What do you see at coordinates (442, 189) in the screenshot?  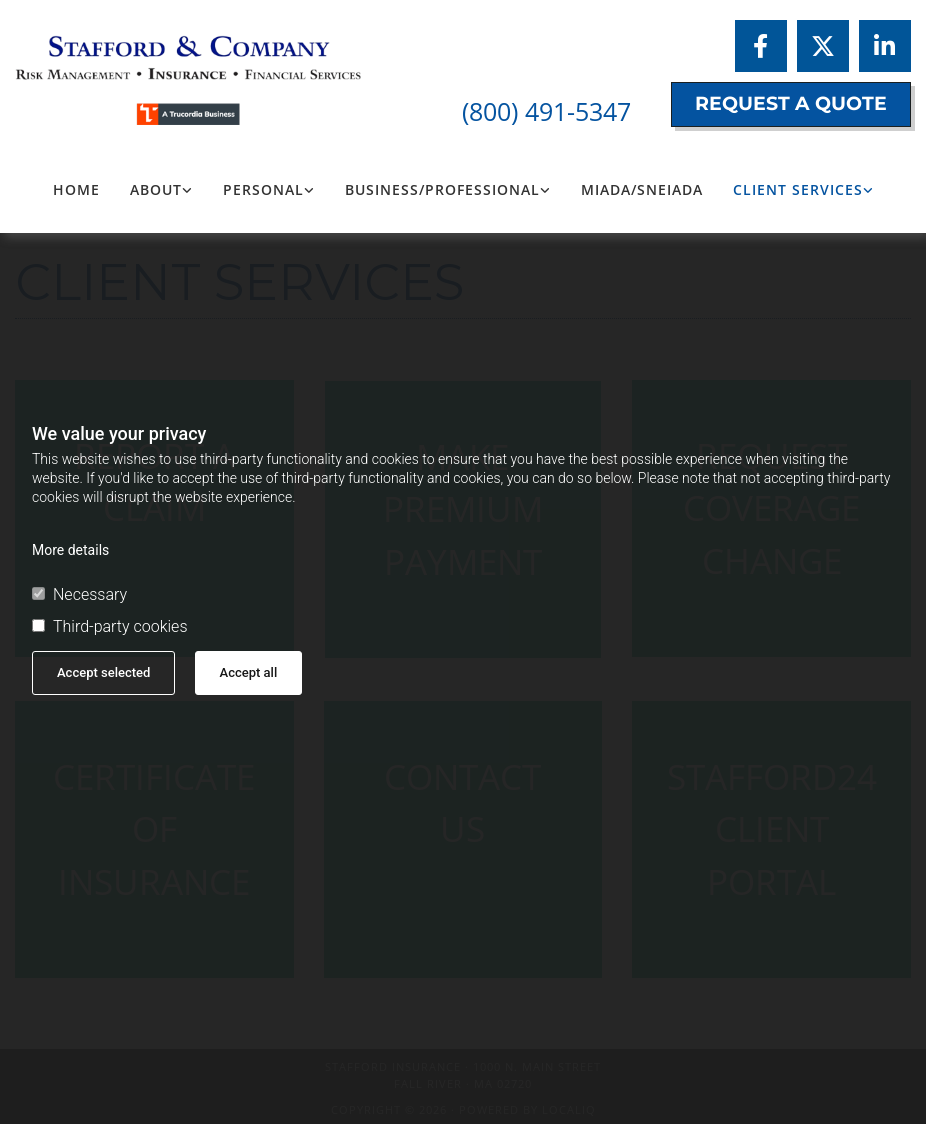 I see `Business/Professional` at bounding box center [442, 189].